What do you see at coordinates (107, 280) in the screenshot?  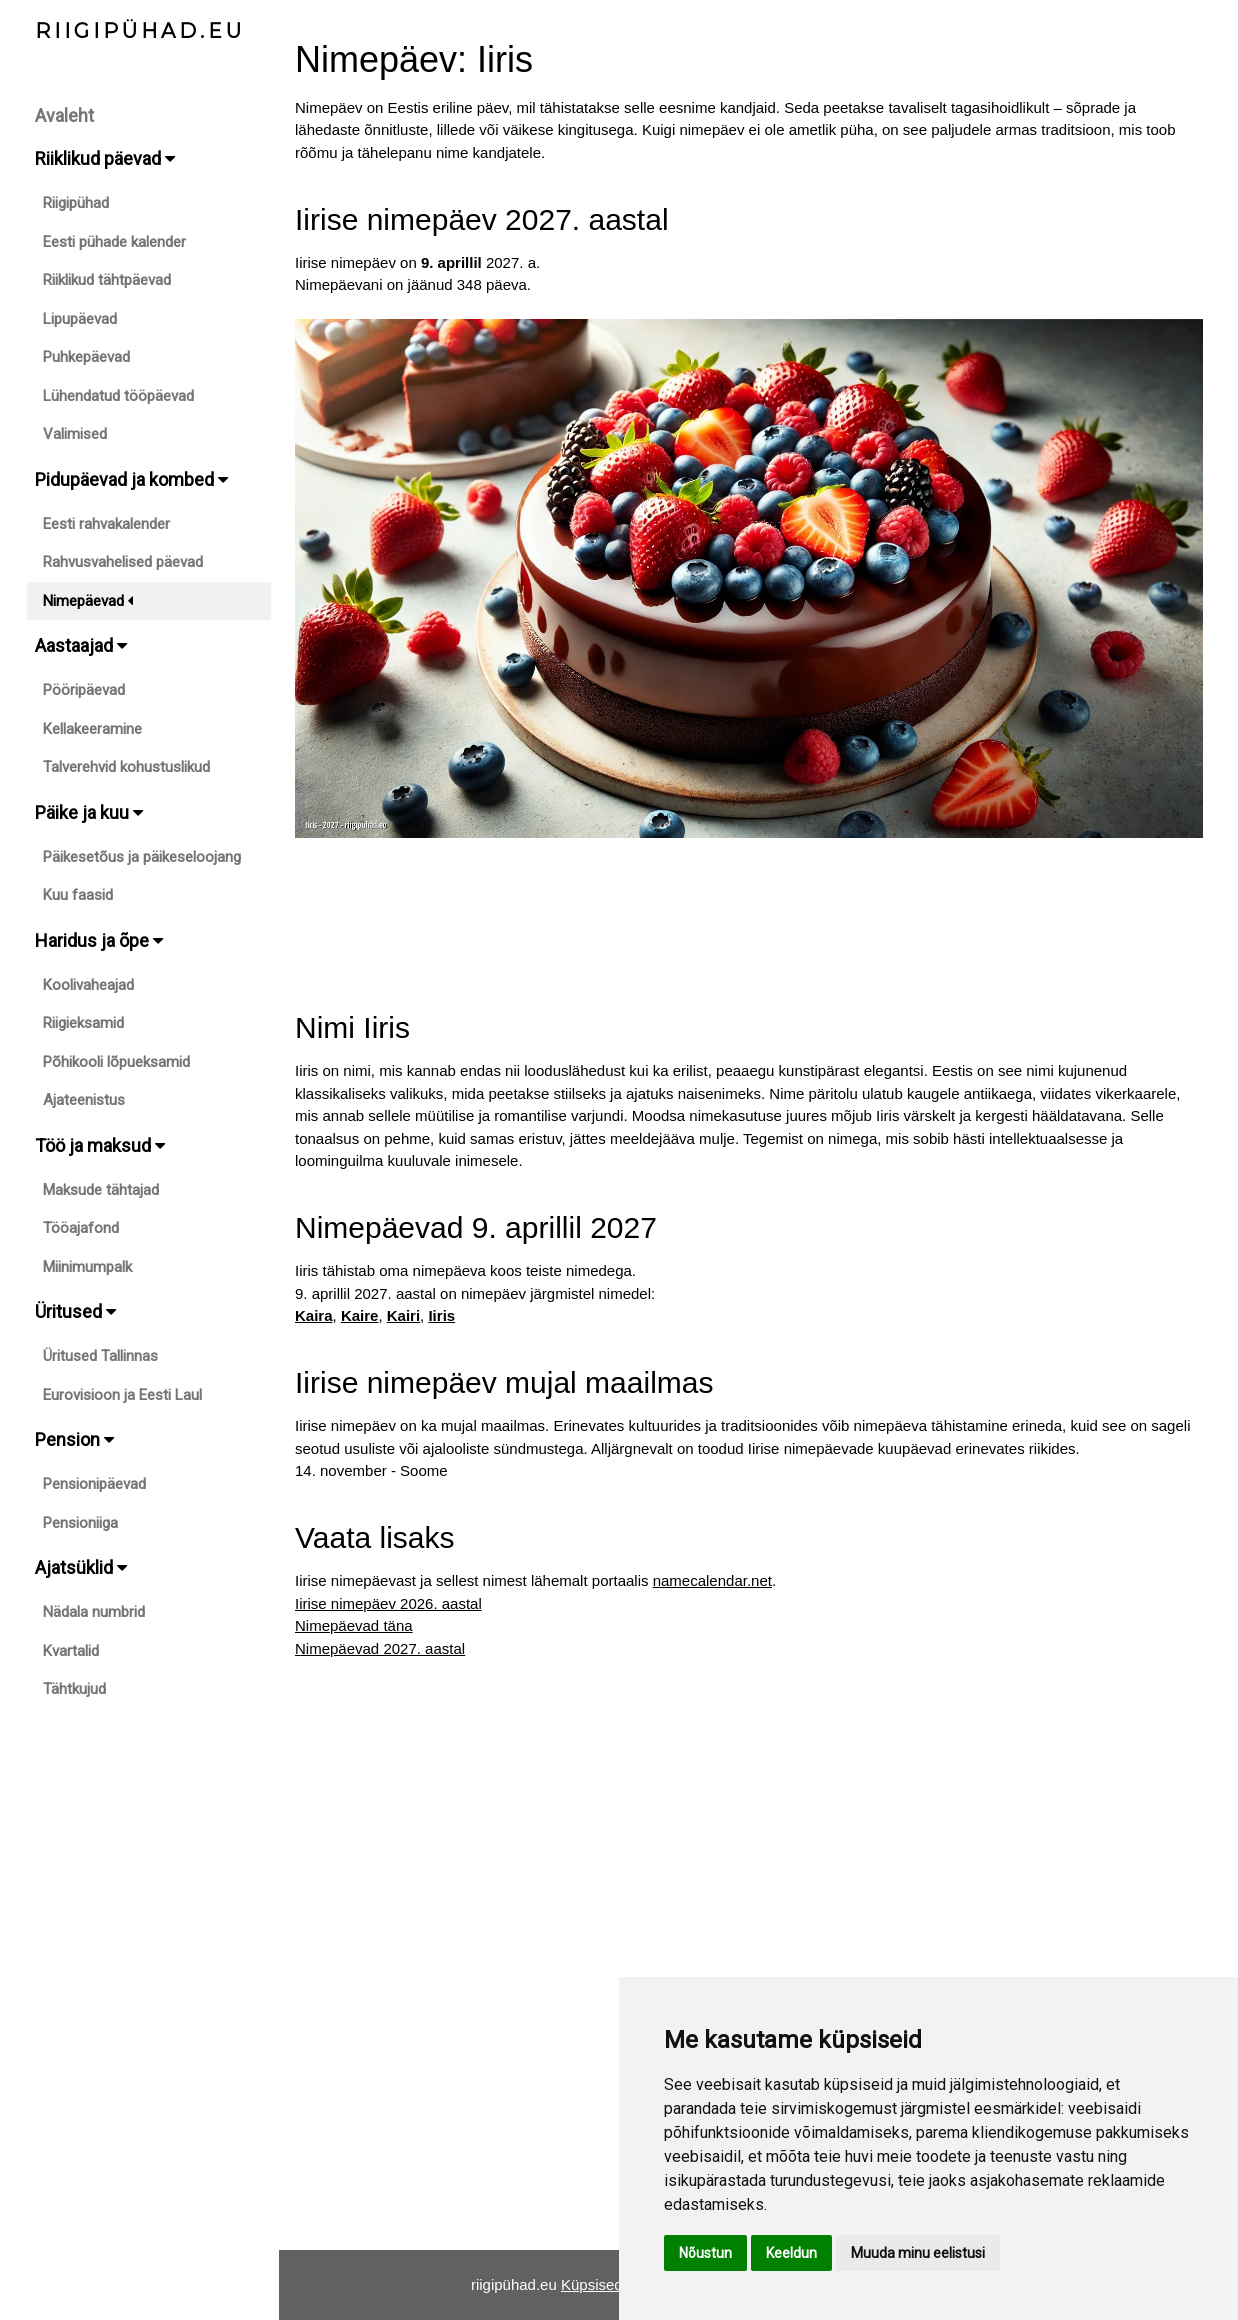 I see `Riiklikud tähtpäevad` at bounding box center [107, 280].